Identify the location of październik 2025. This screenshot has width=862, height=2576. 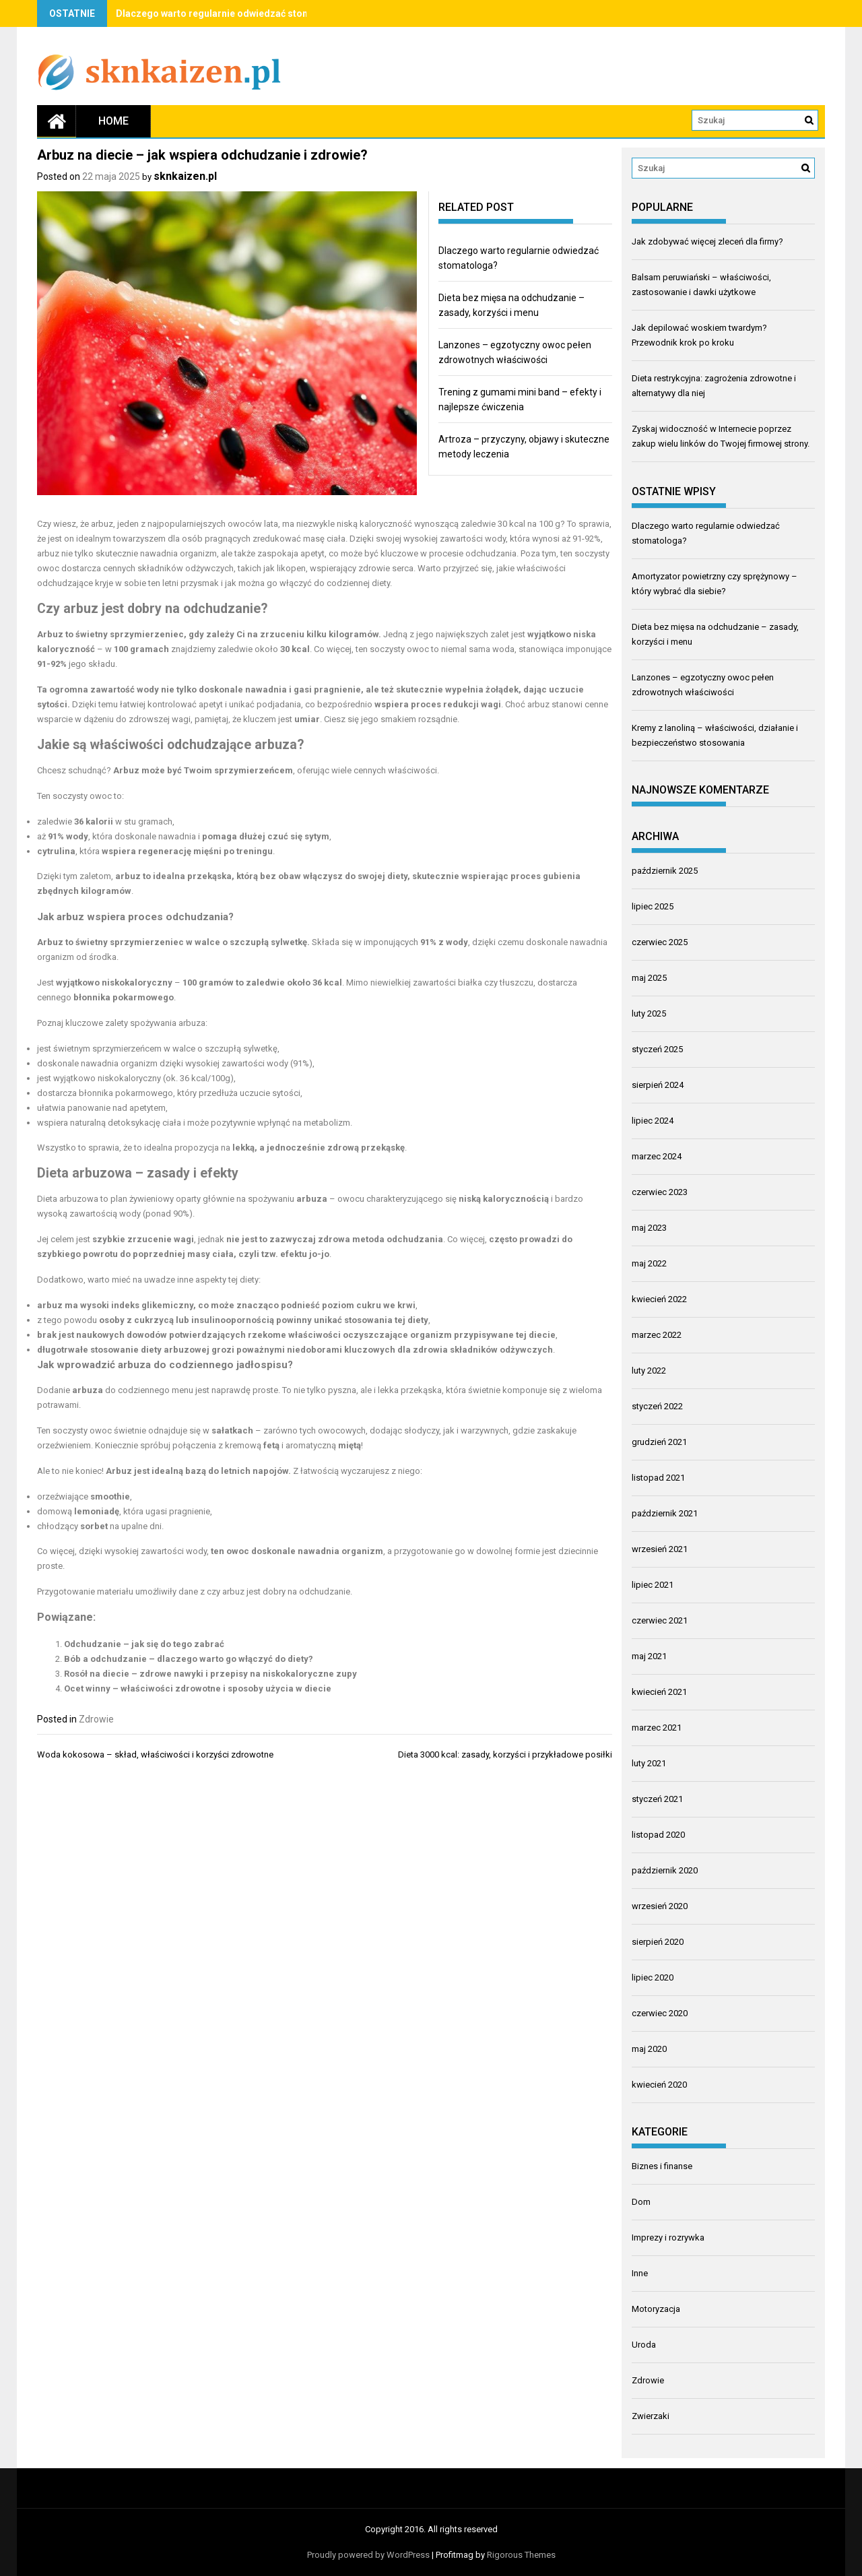
(665, 871).